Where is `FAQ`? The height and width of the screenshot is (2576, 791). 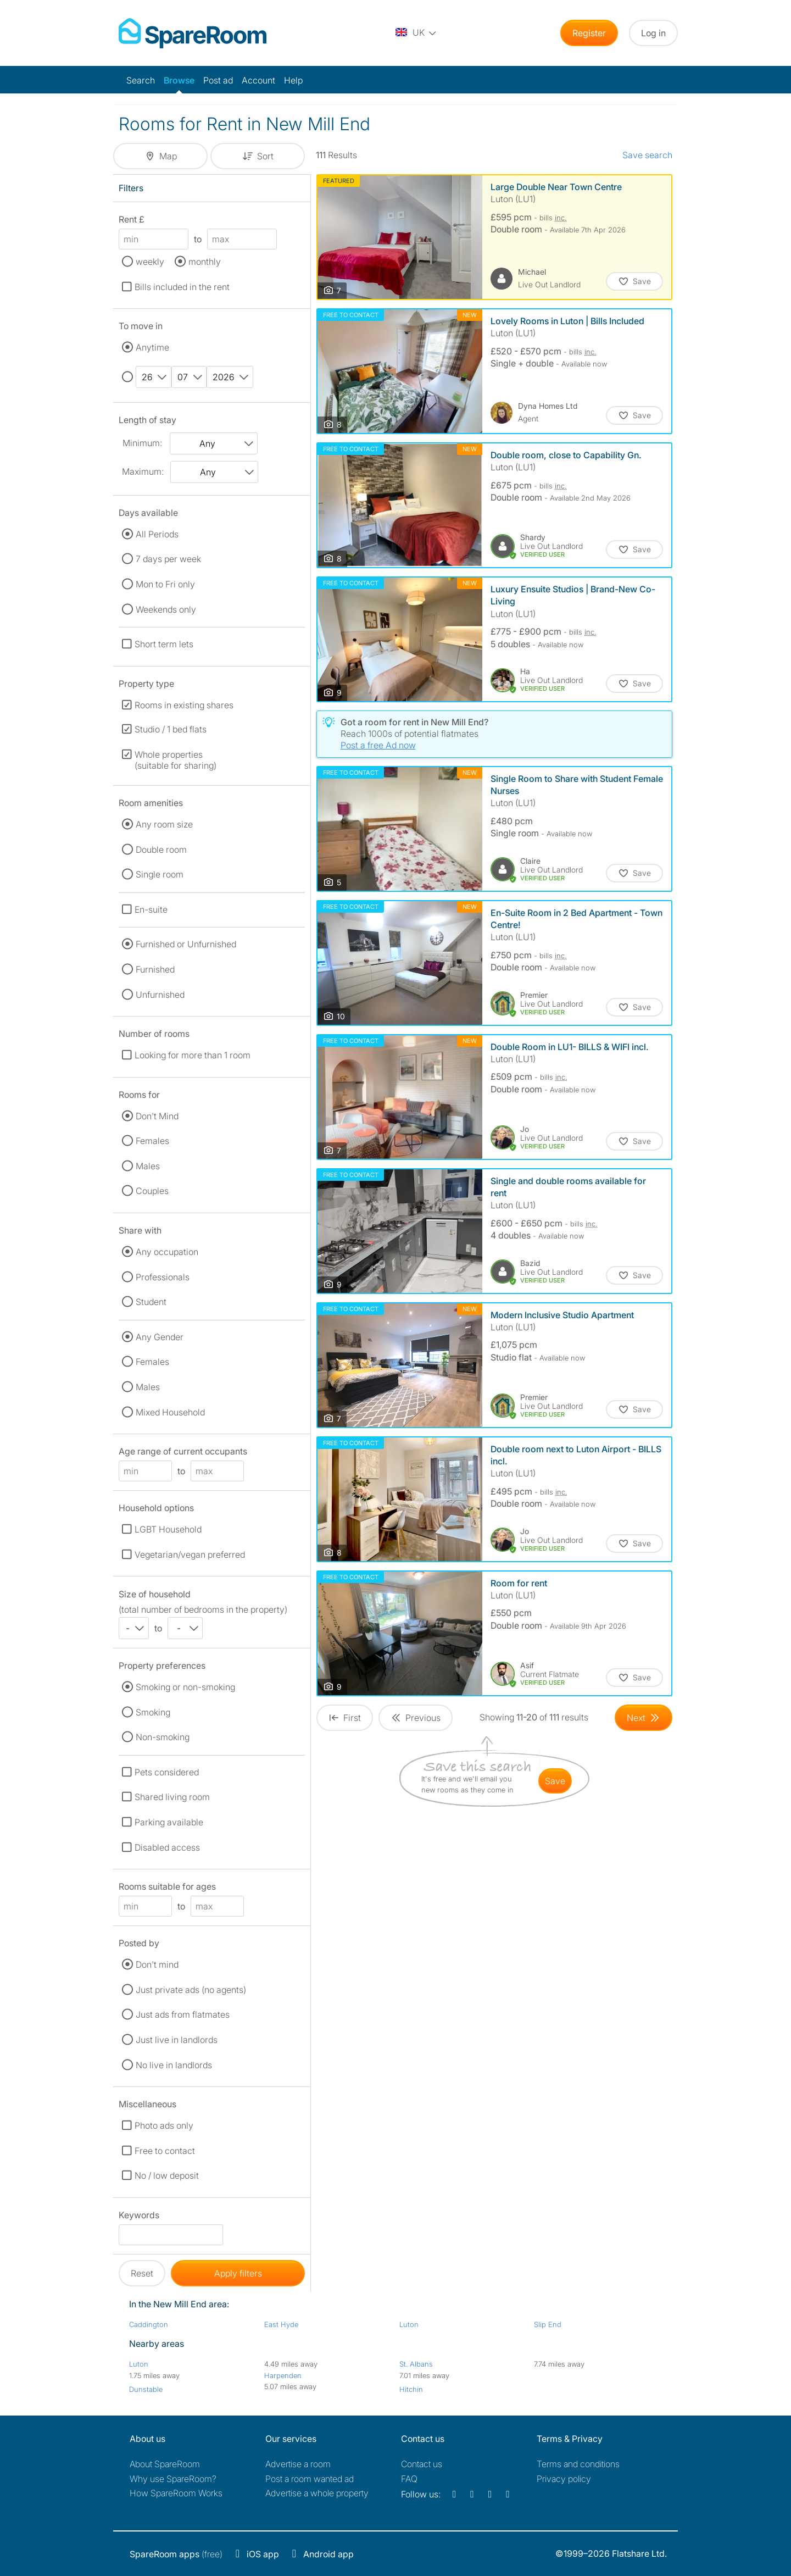 FAQ is located at coordinates (409, 2478).